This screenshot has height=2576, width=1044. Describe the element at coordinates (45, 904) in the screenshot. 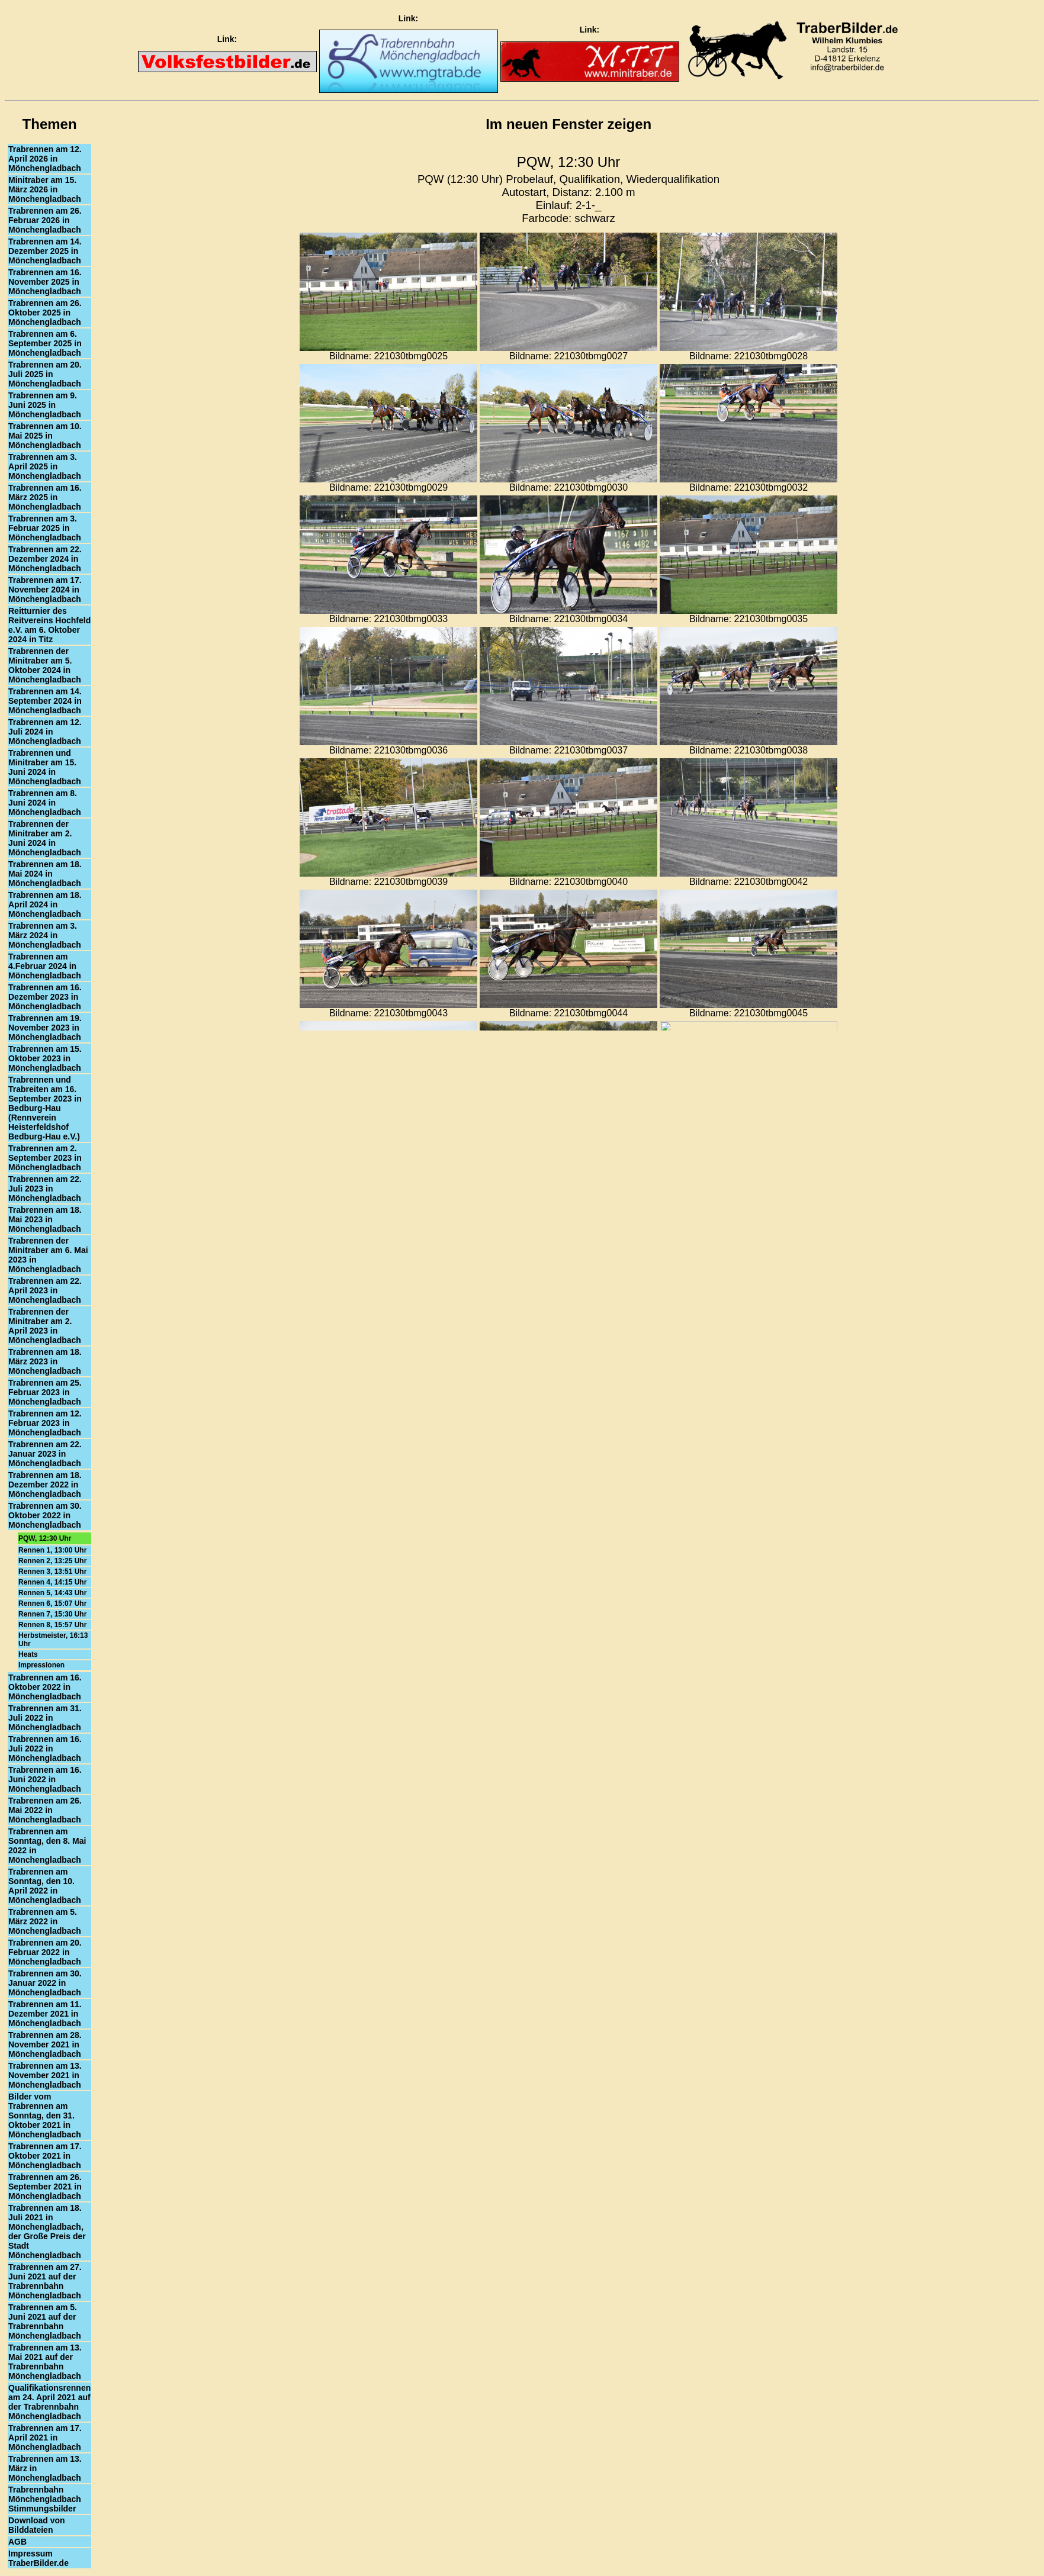

I see `Trabrennen am 18. April 2024 in Mönchengladbach` at that location.